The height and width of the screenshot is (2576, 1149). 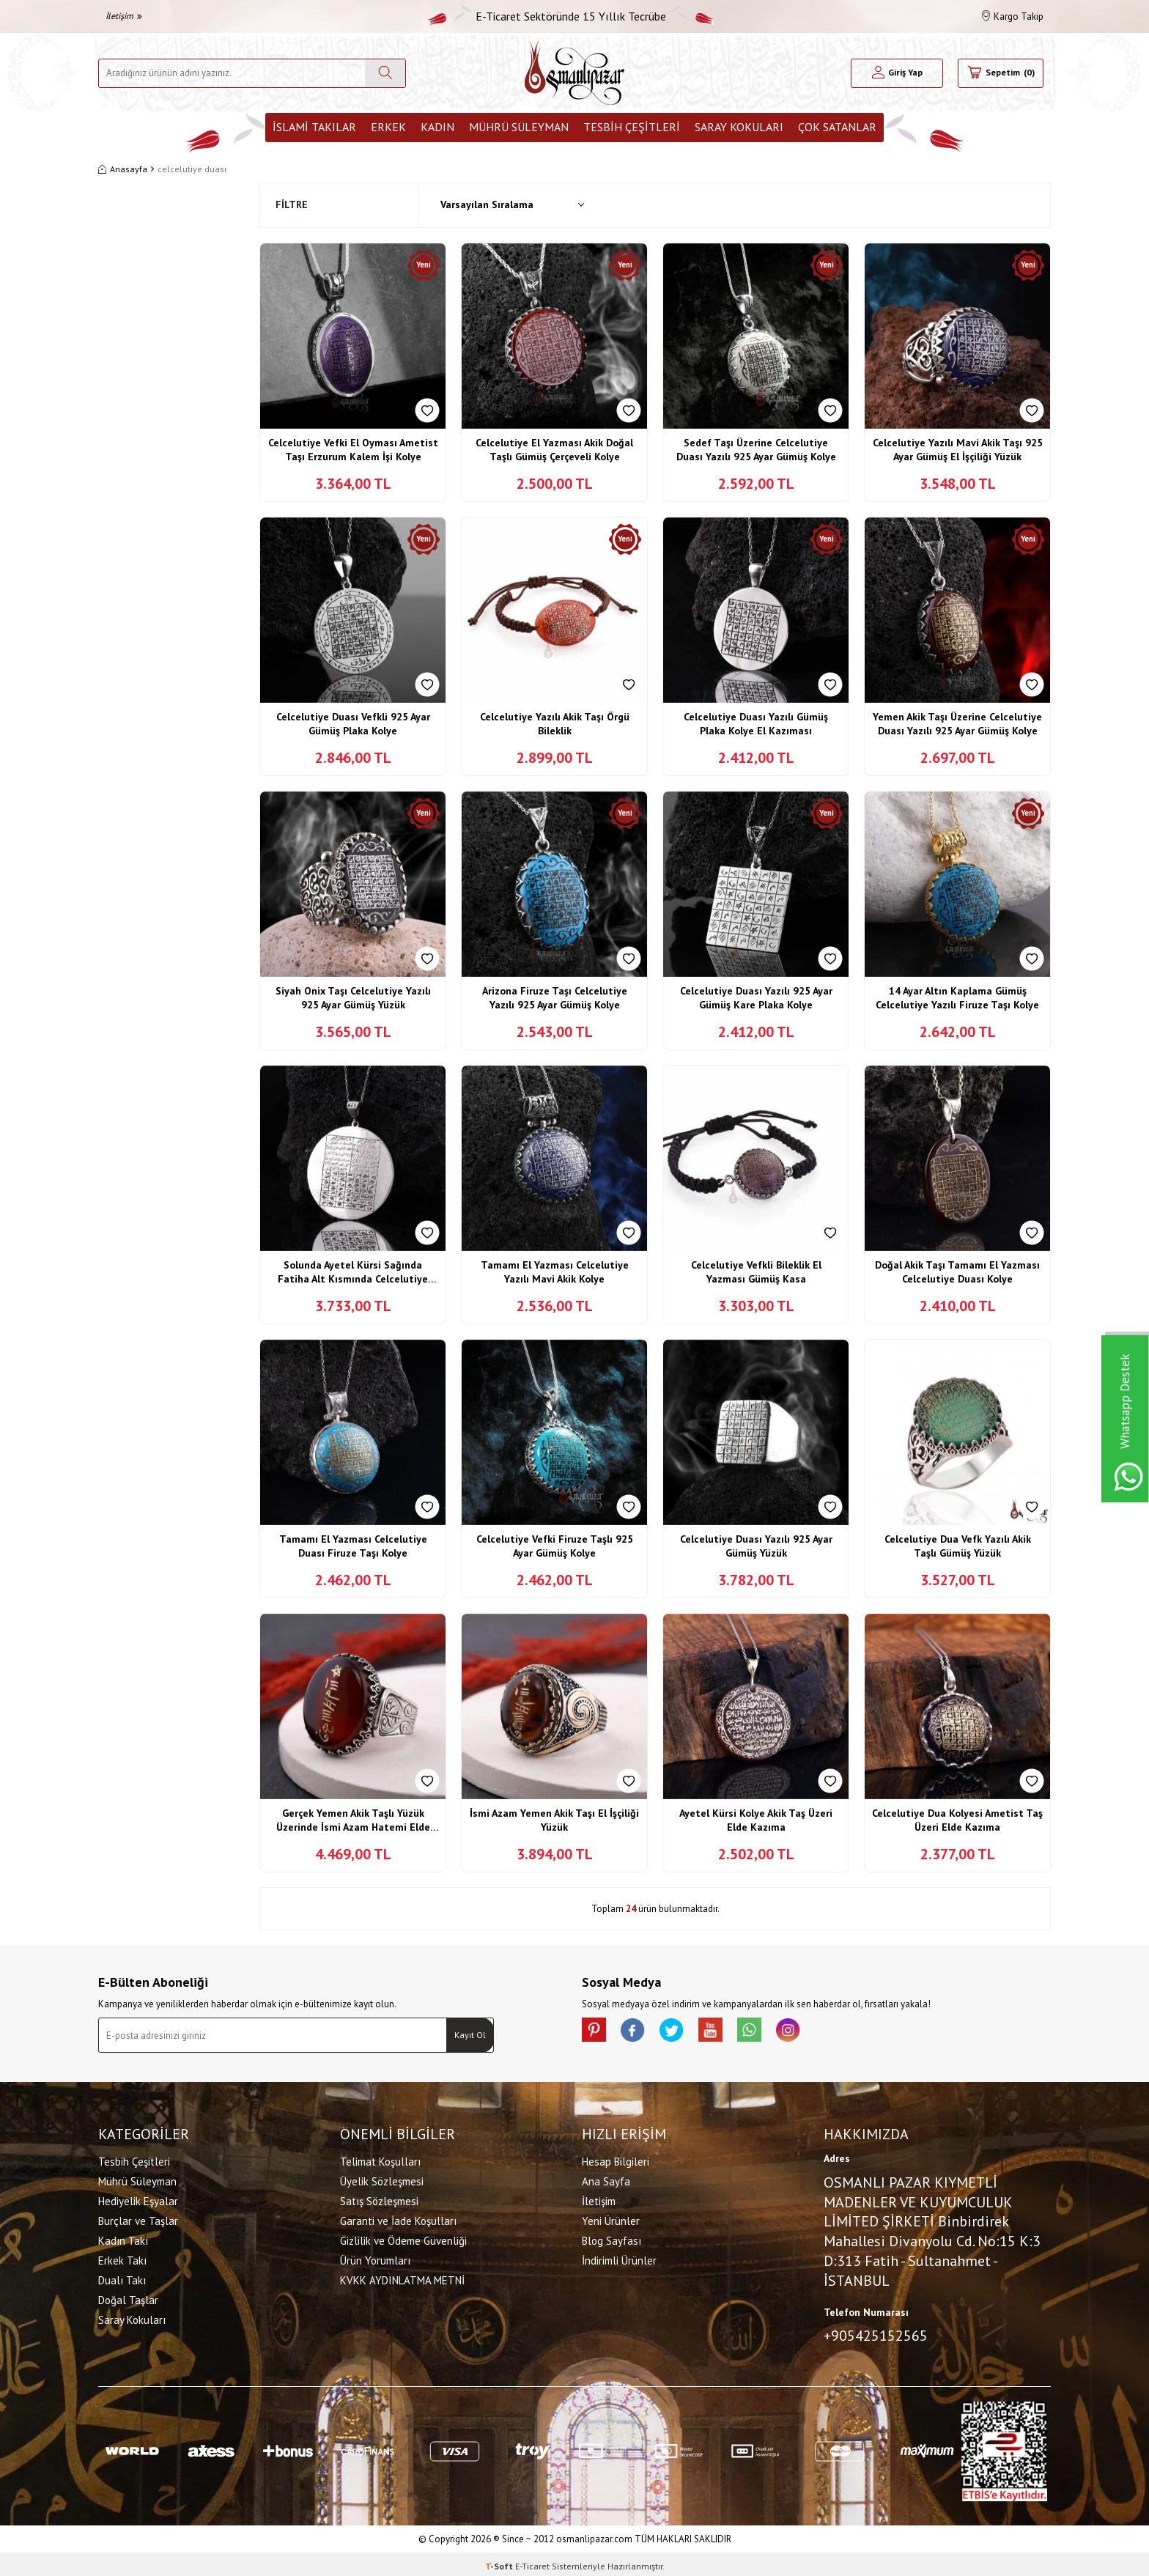 What do you see at coordinates (756, 1546) in the screenshot?
I see `Celcelutiye Duası Yazılı 925 Ayar Gümüş Yüzük` at bounding box center [756, 1546].